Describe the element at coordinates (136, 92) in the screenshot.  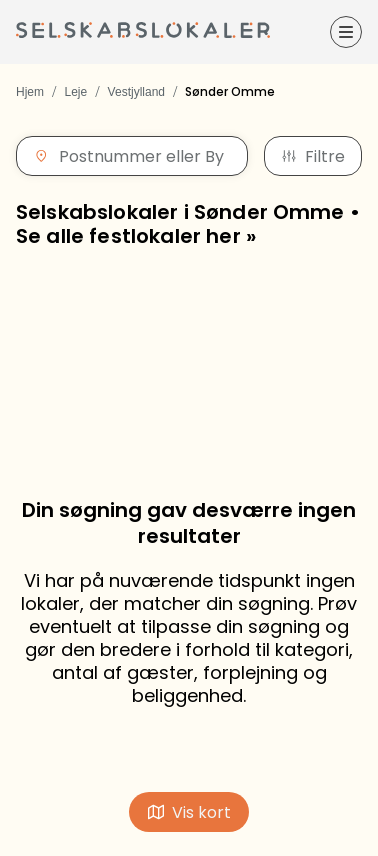
I see `Vestjylland` at that location.